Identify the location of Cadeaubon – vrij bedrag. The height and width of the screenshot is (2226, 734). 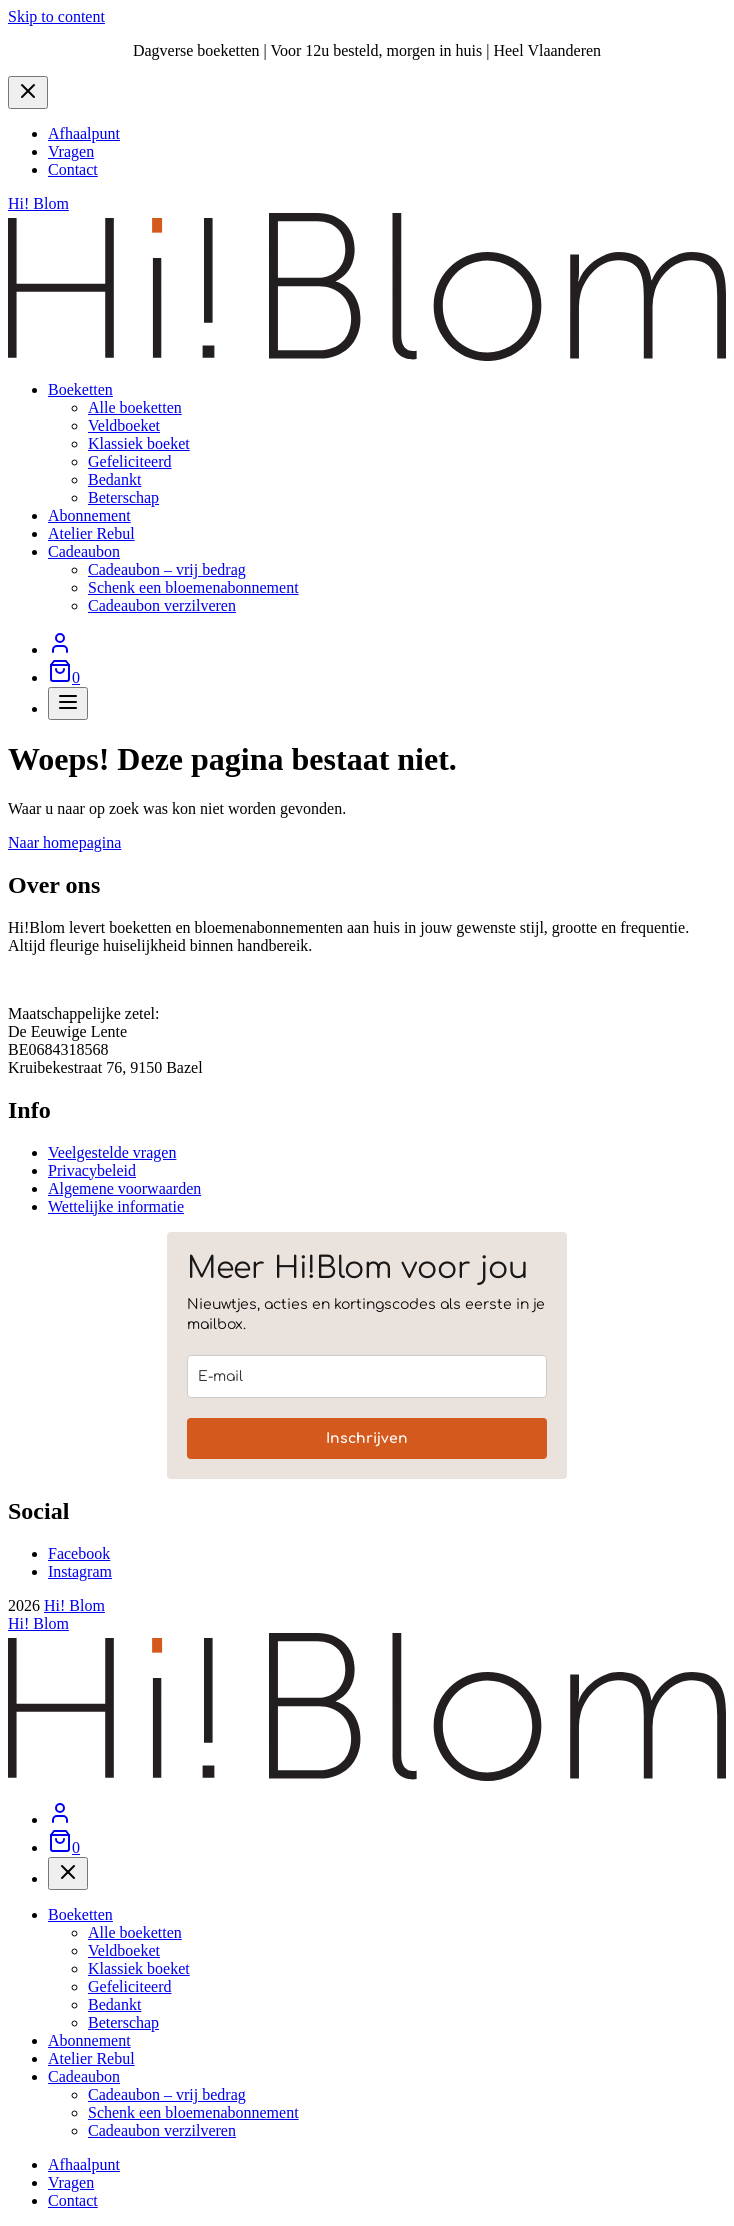
(167, 569).